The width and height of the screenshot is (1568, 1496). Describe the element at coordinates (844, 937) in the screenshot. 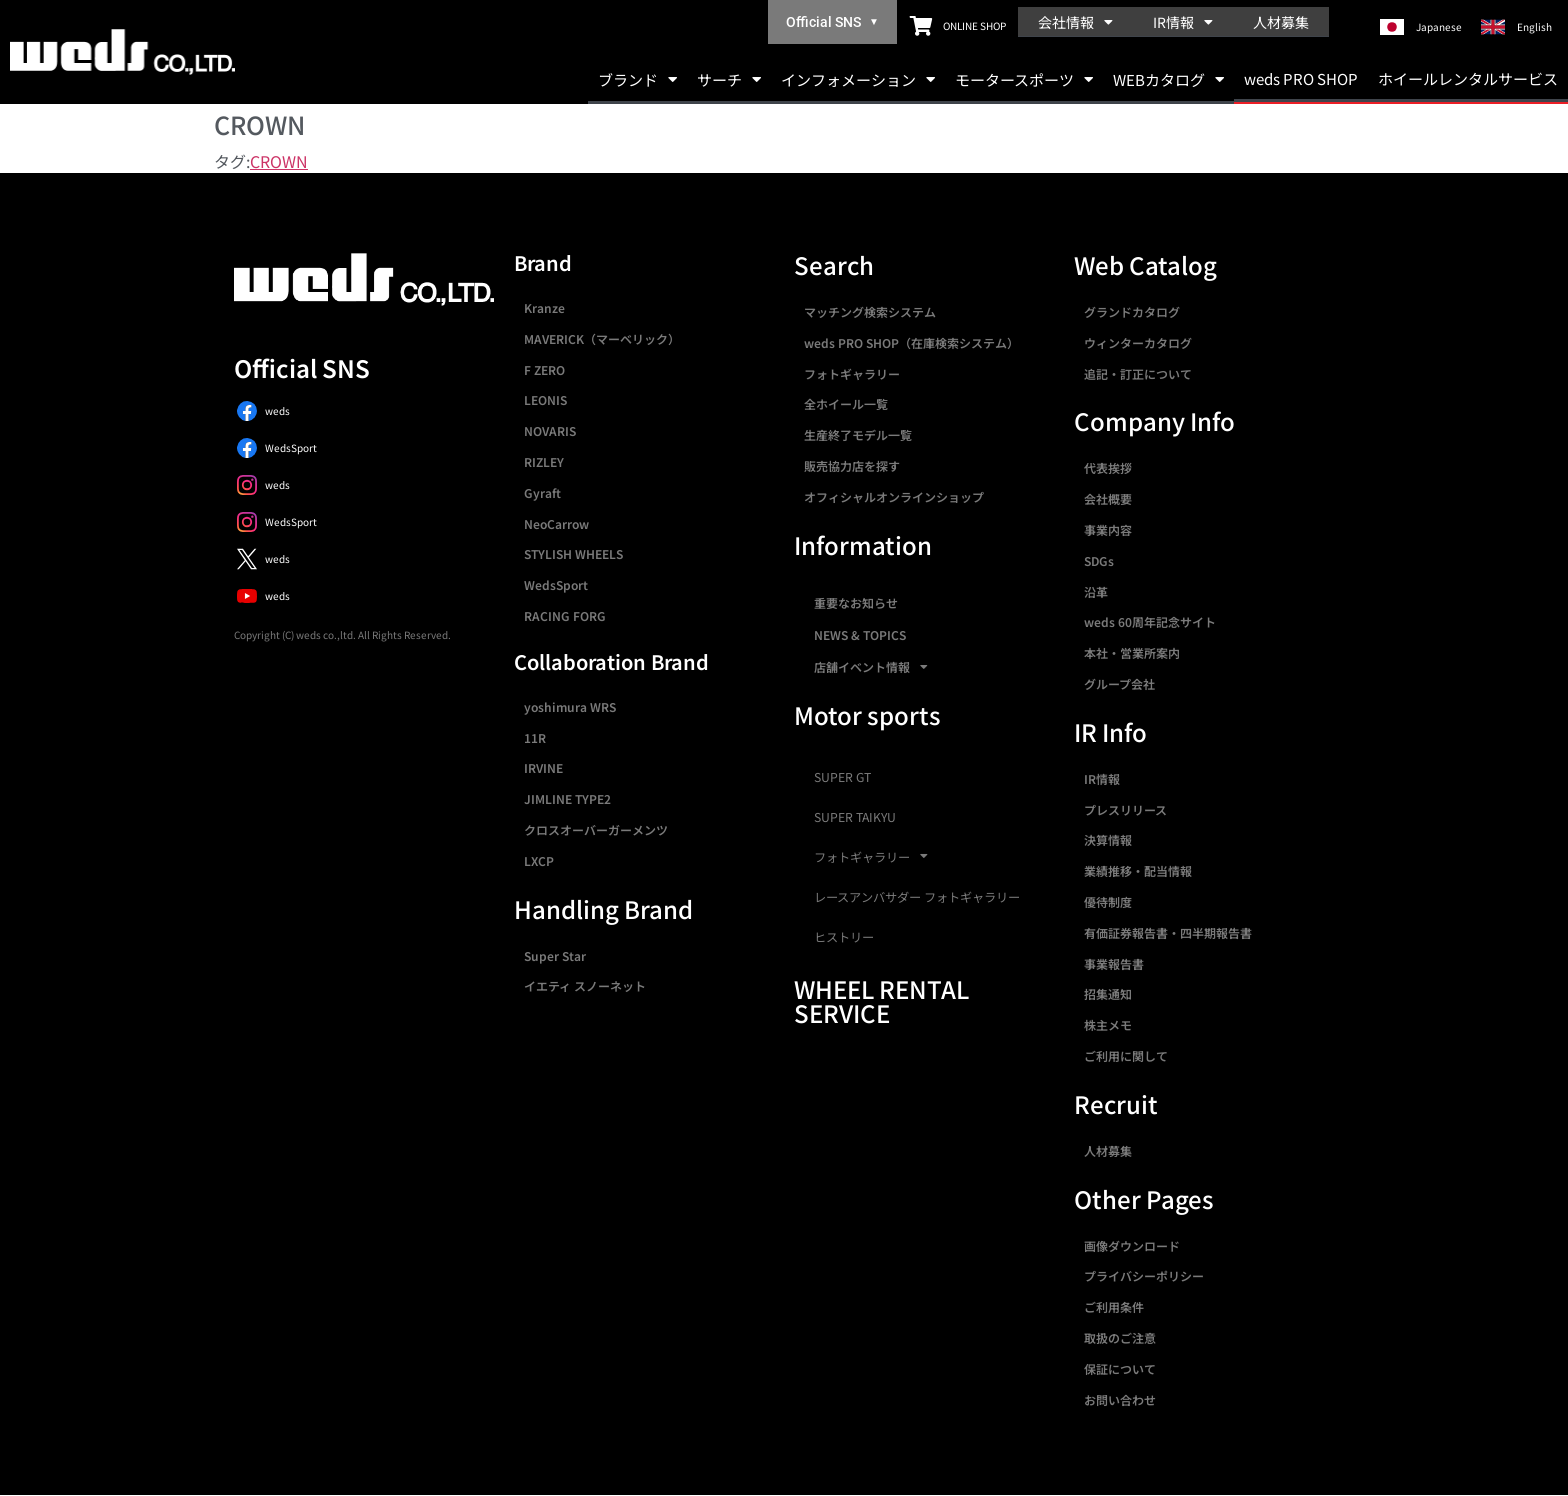

I see `ヒストリー` at that location.